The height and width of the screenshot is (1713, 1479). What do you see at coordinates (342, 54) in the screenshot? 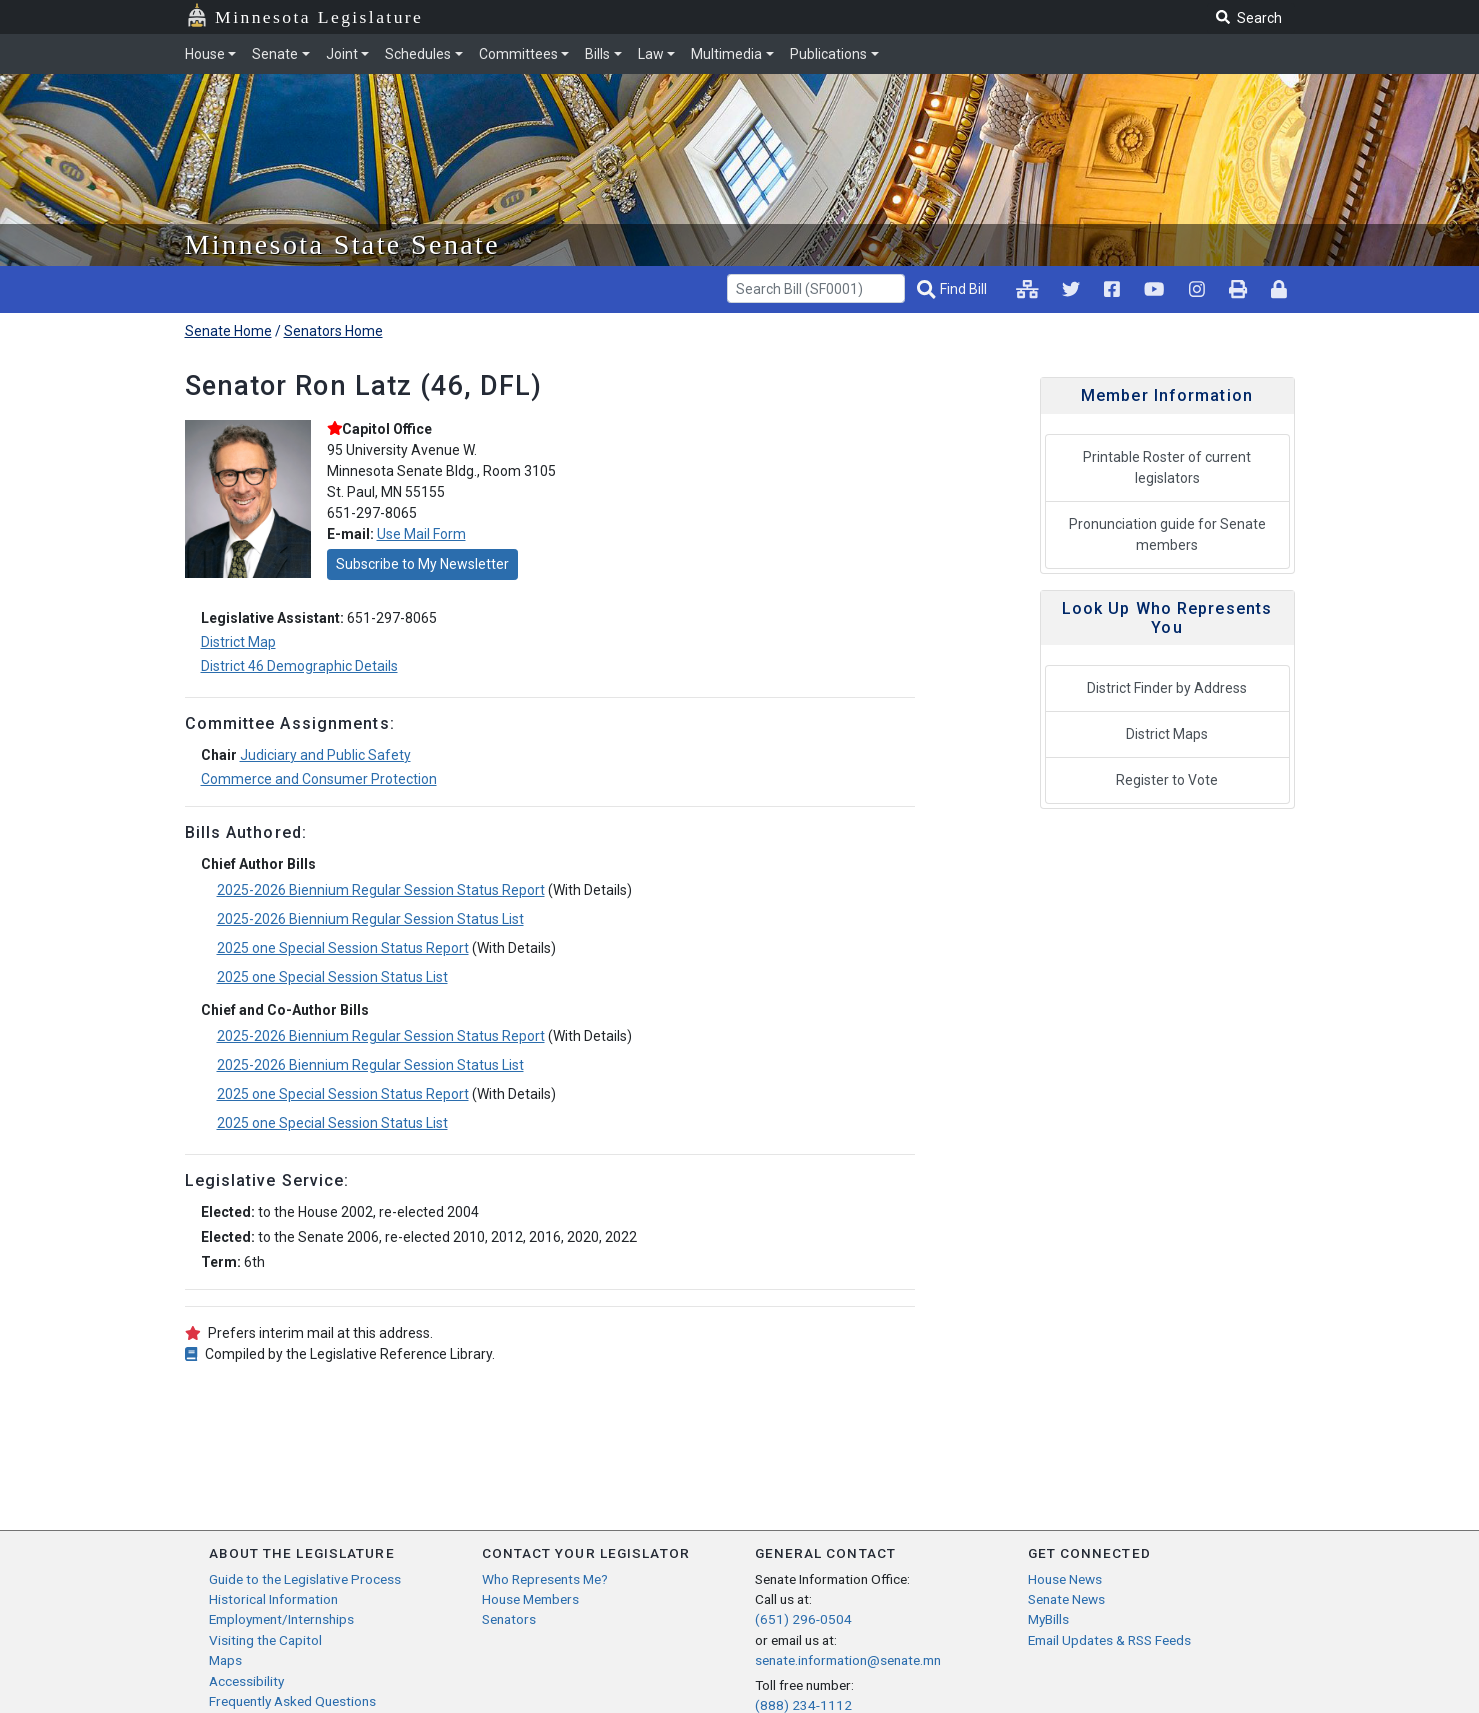
I see `Joint` at bounding box center [342, 54].